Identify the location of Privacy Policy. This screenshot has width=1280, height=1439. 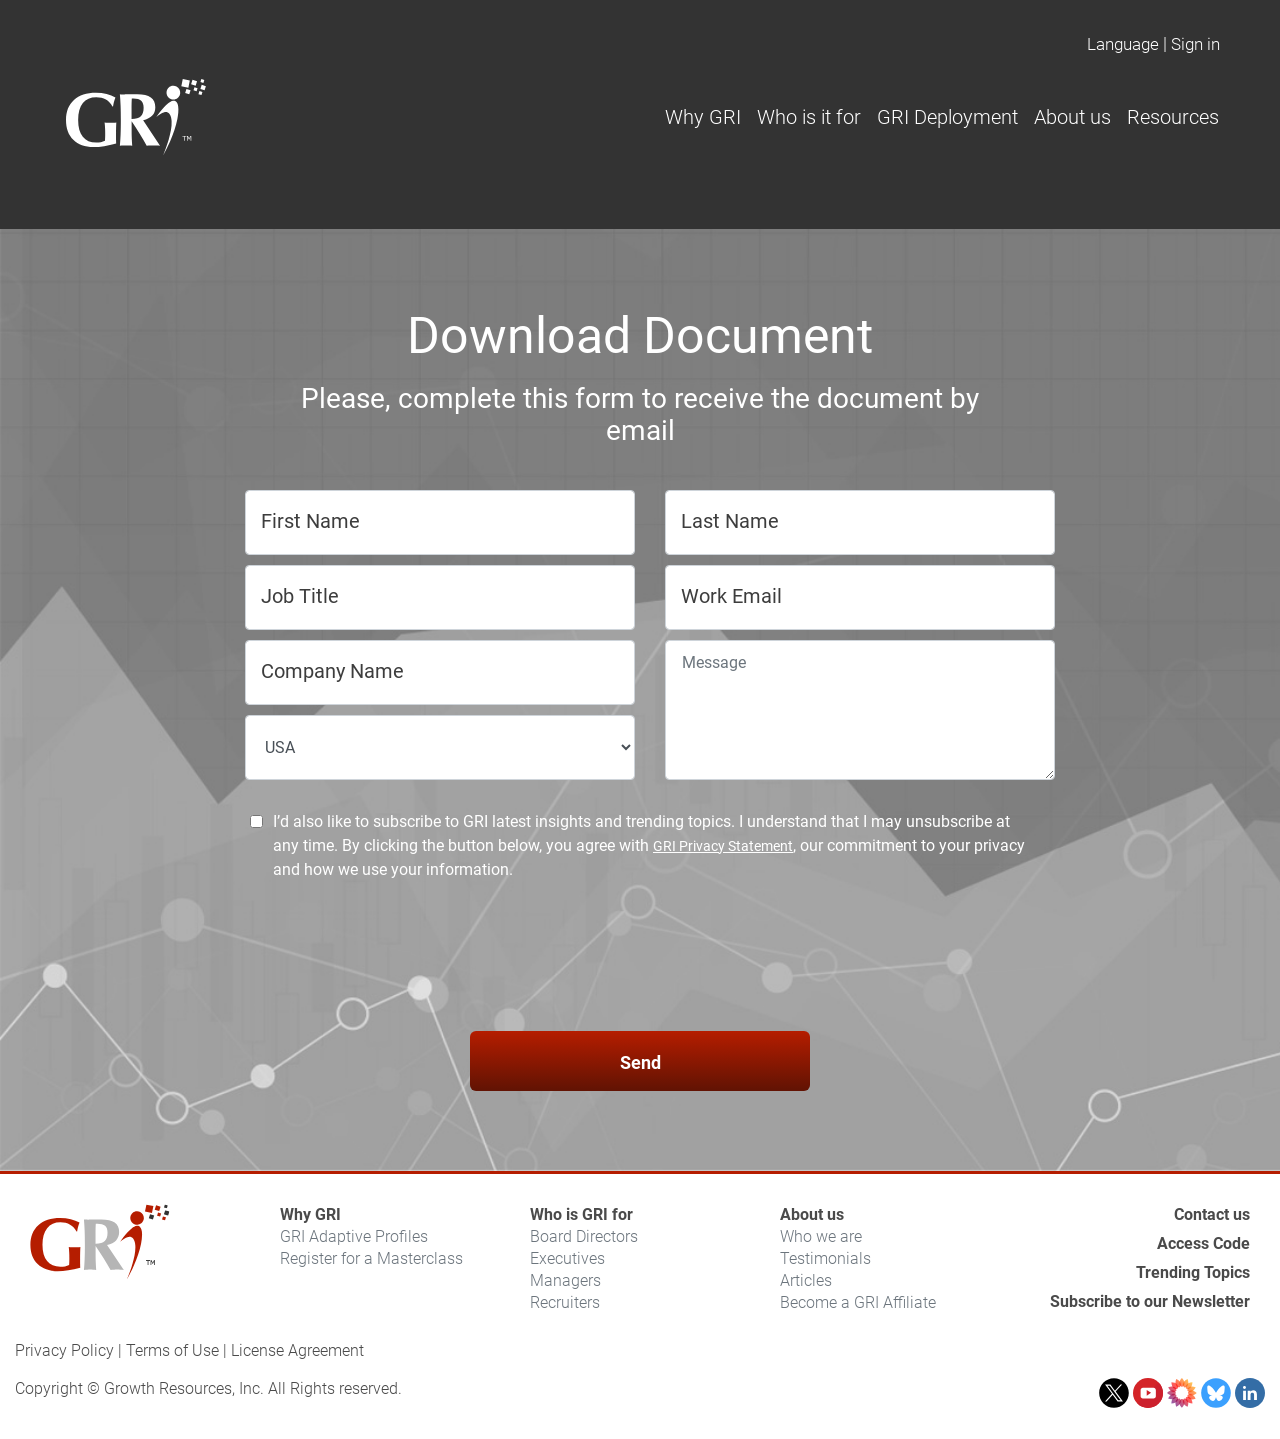
(64, 1350).